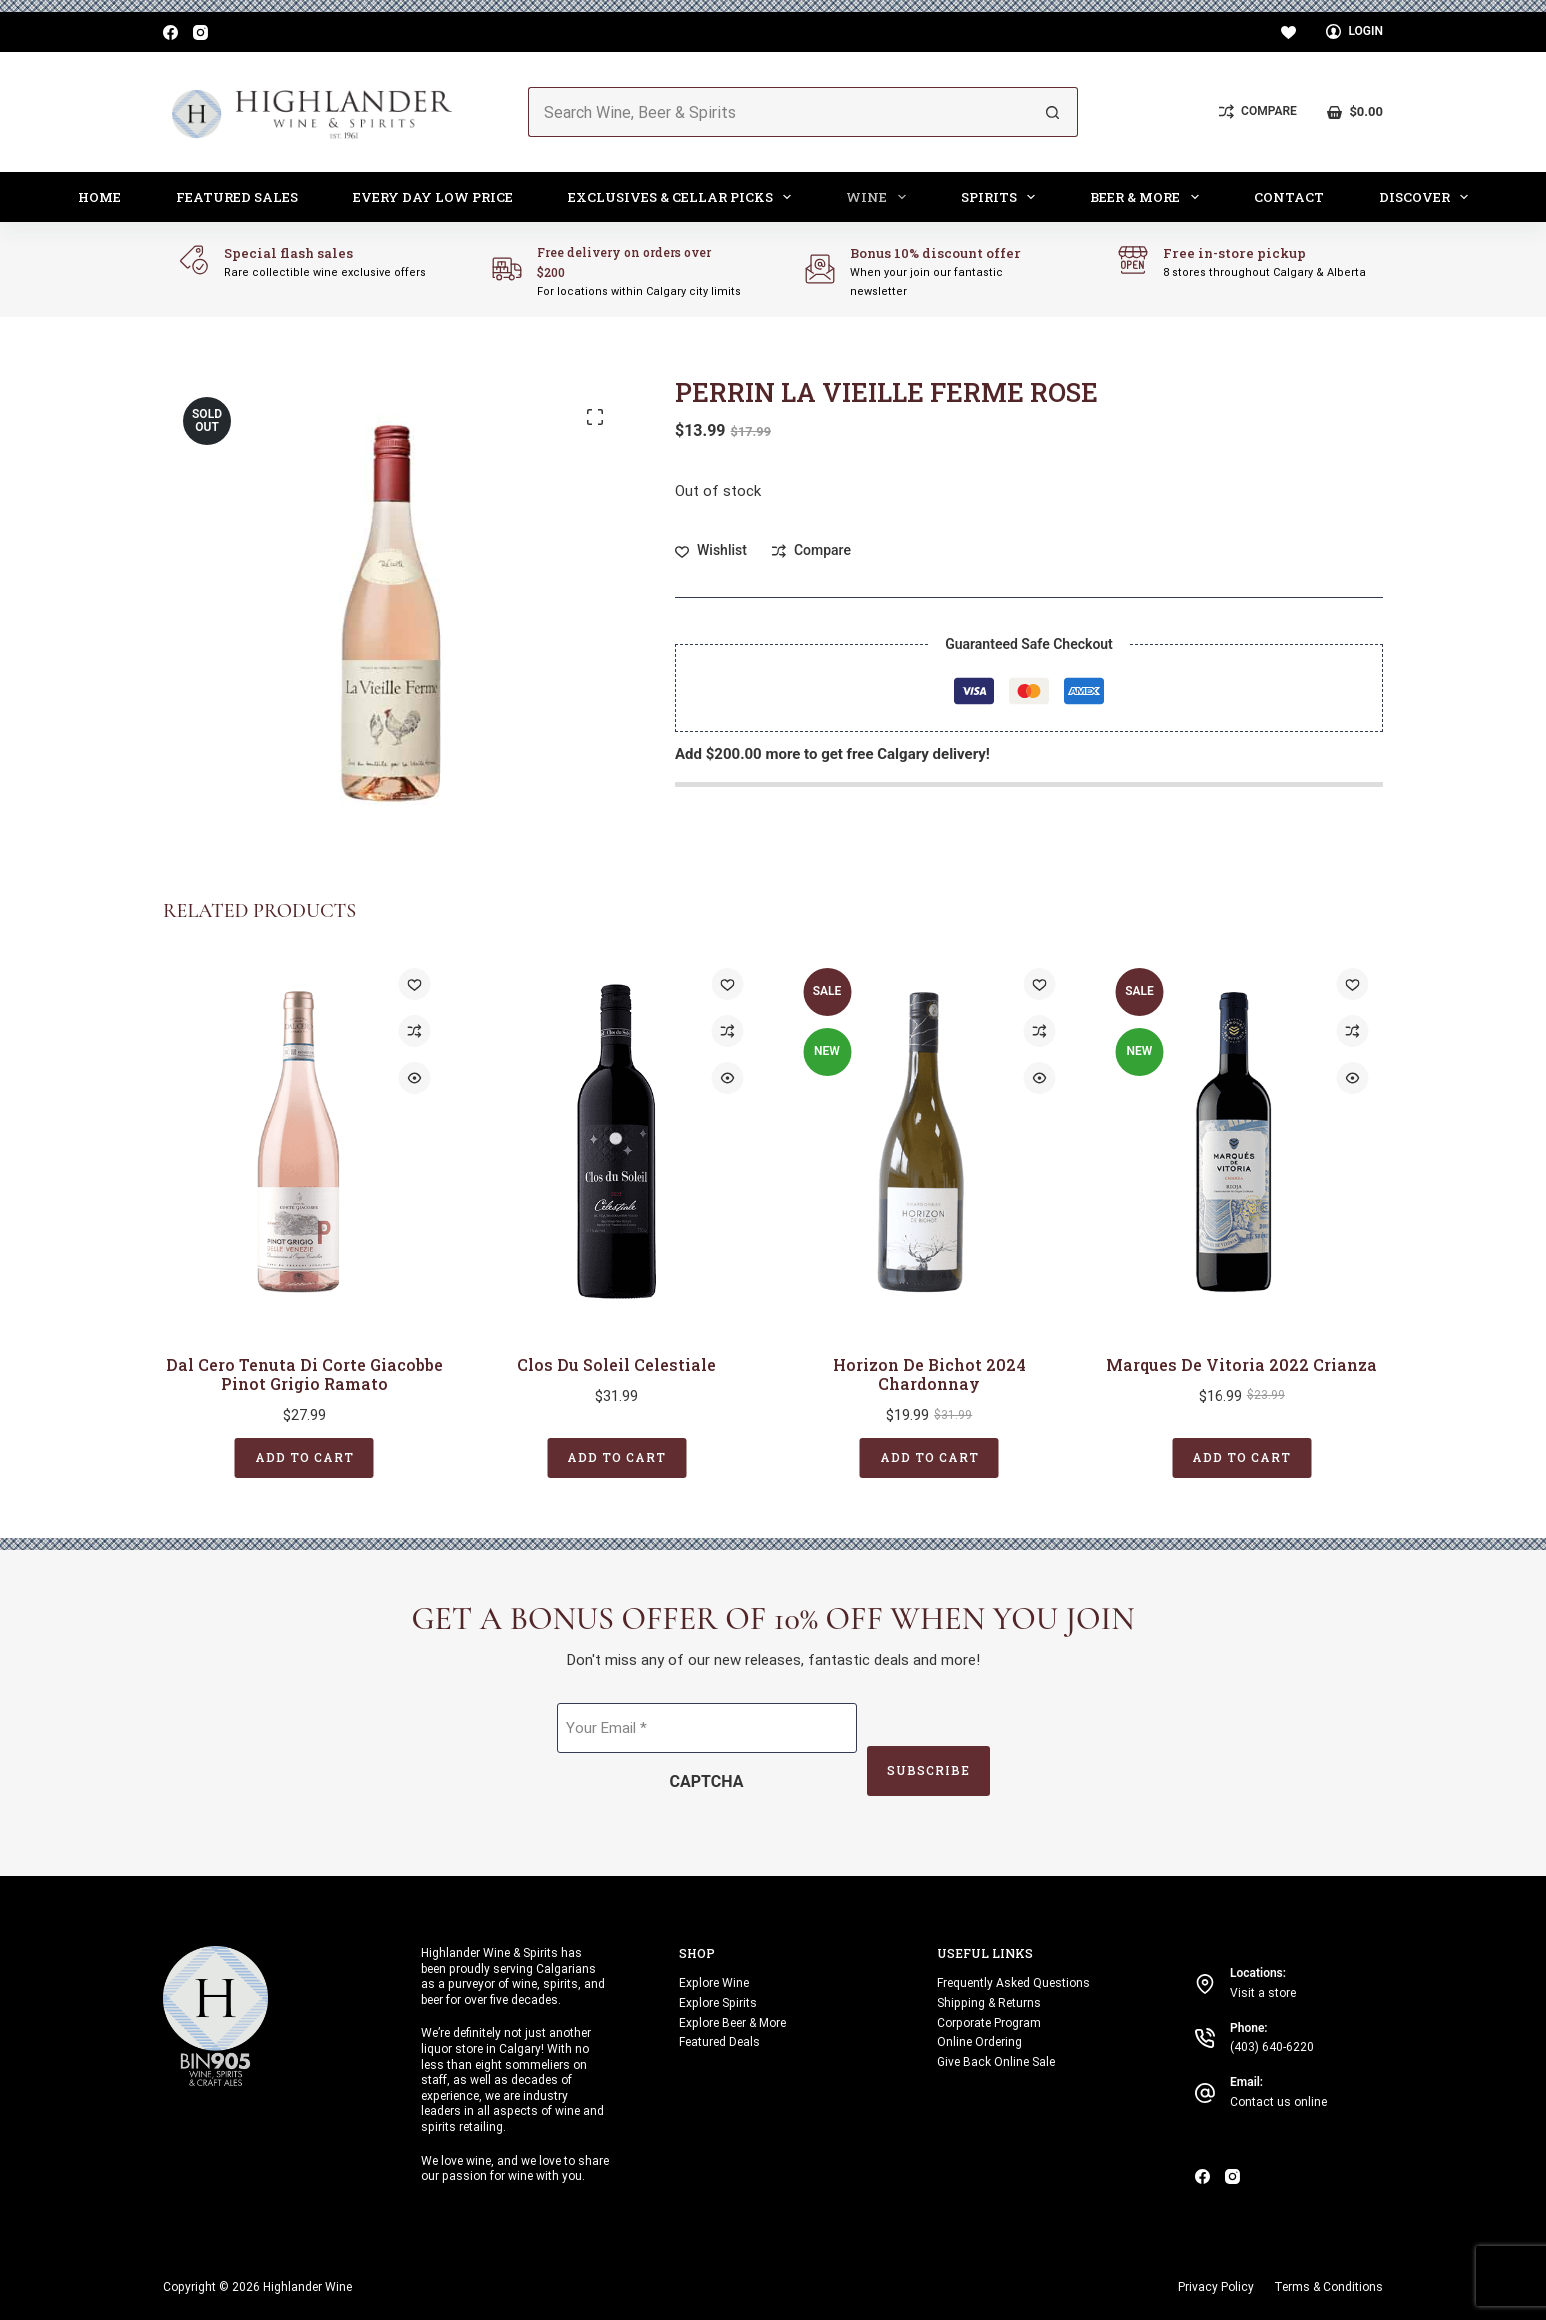  I want to click on Terms & Conditions, so click(1328, 2286).